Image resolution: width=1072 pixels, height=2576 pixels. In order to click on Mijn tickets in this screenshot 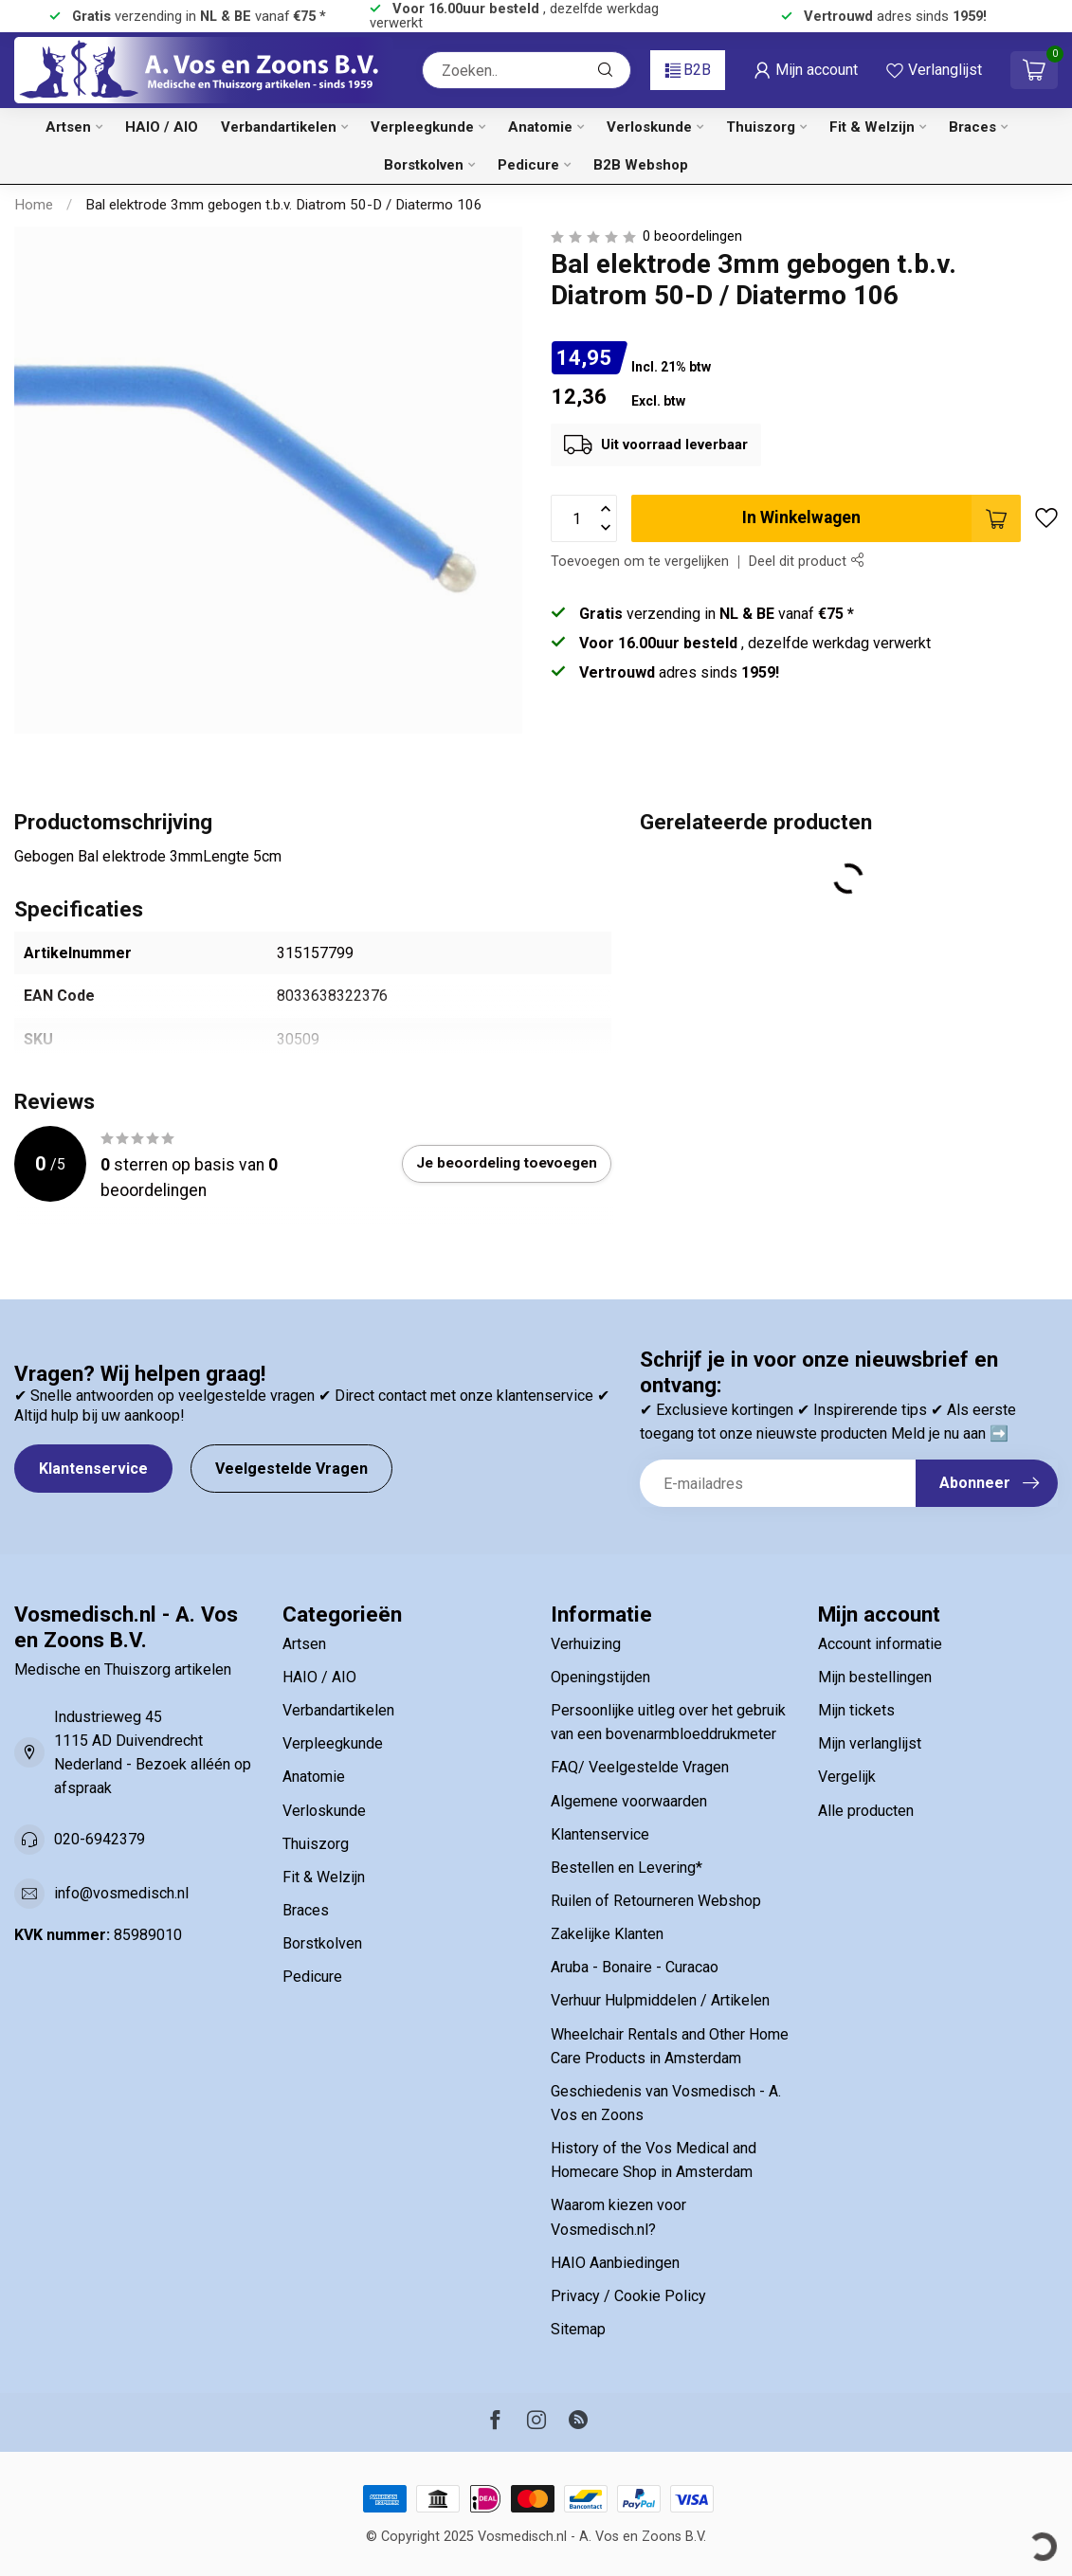, I will do `click(856, 1710)`.